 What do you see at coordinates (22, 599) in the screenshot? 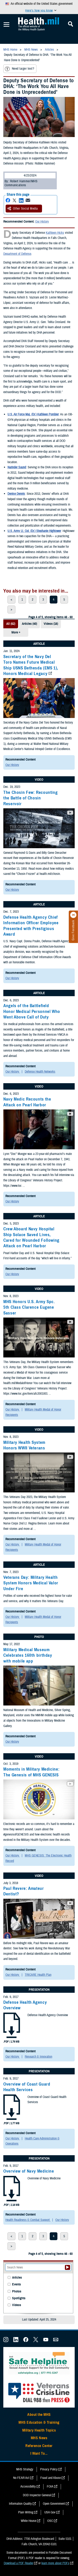
I see `1 [page 1]` at bounding box center [22, 599].